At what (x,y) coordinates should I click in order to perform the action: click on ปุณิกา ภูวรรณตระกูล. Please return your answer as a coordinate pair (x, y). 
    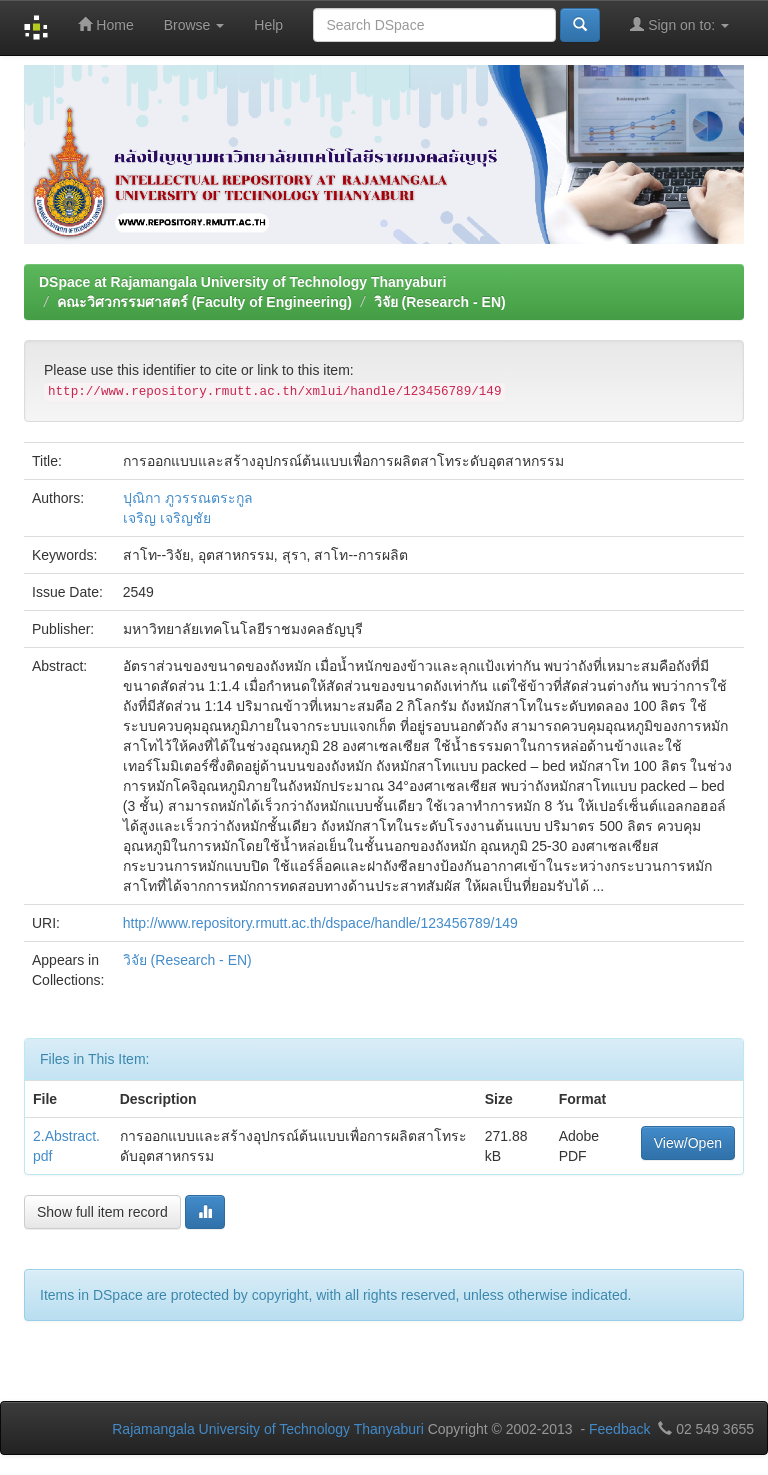
    Looking at the image, I should click on (188, 498).